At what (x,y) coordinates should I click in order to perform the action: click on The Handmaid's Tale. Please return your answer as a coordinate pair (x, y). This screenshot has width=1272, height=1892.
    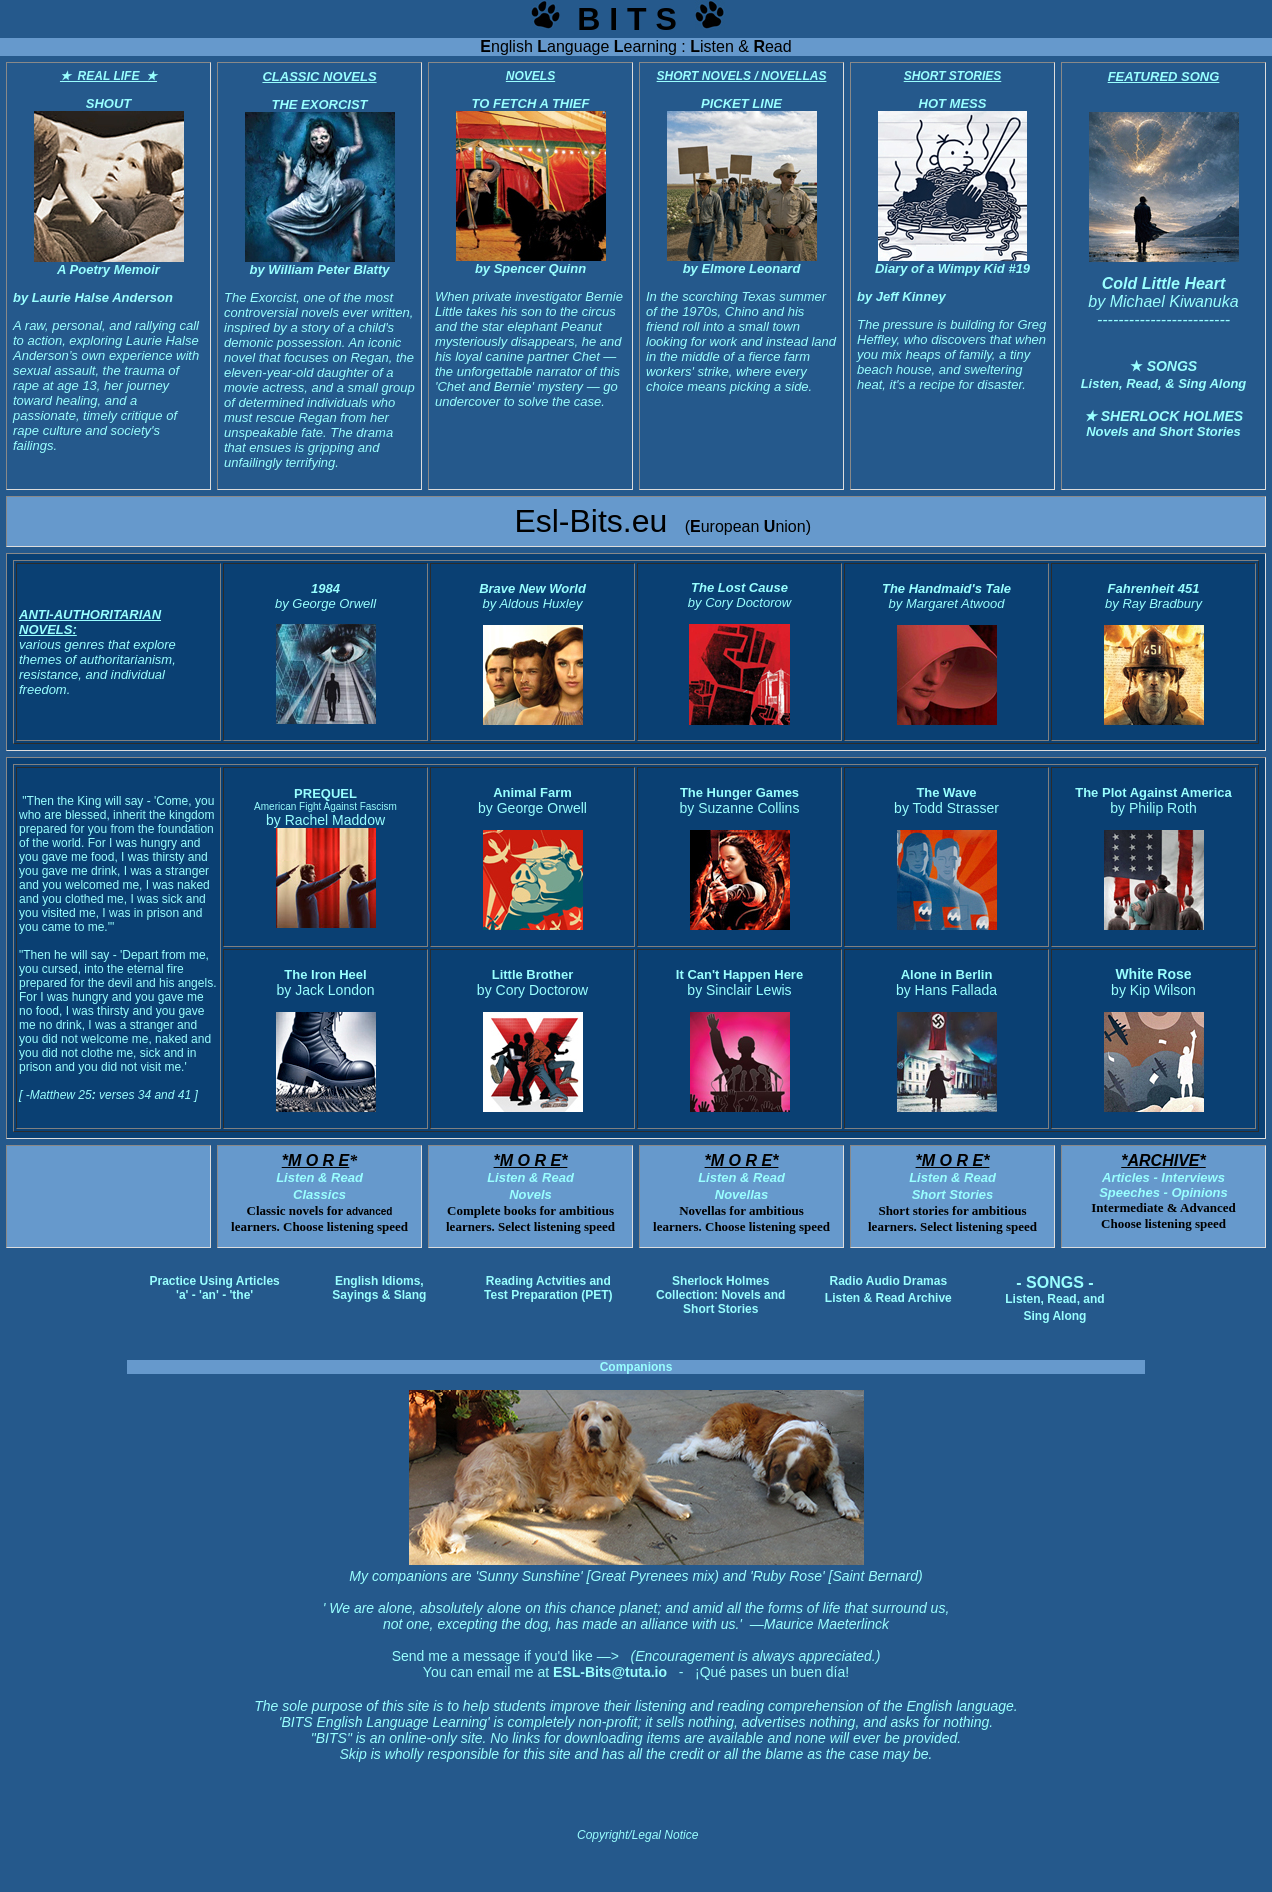
    Looking at the image, I should click on (946, 588).